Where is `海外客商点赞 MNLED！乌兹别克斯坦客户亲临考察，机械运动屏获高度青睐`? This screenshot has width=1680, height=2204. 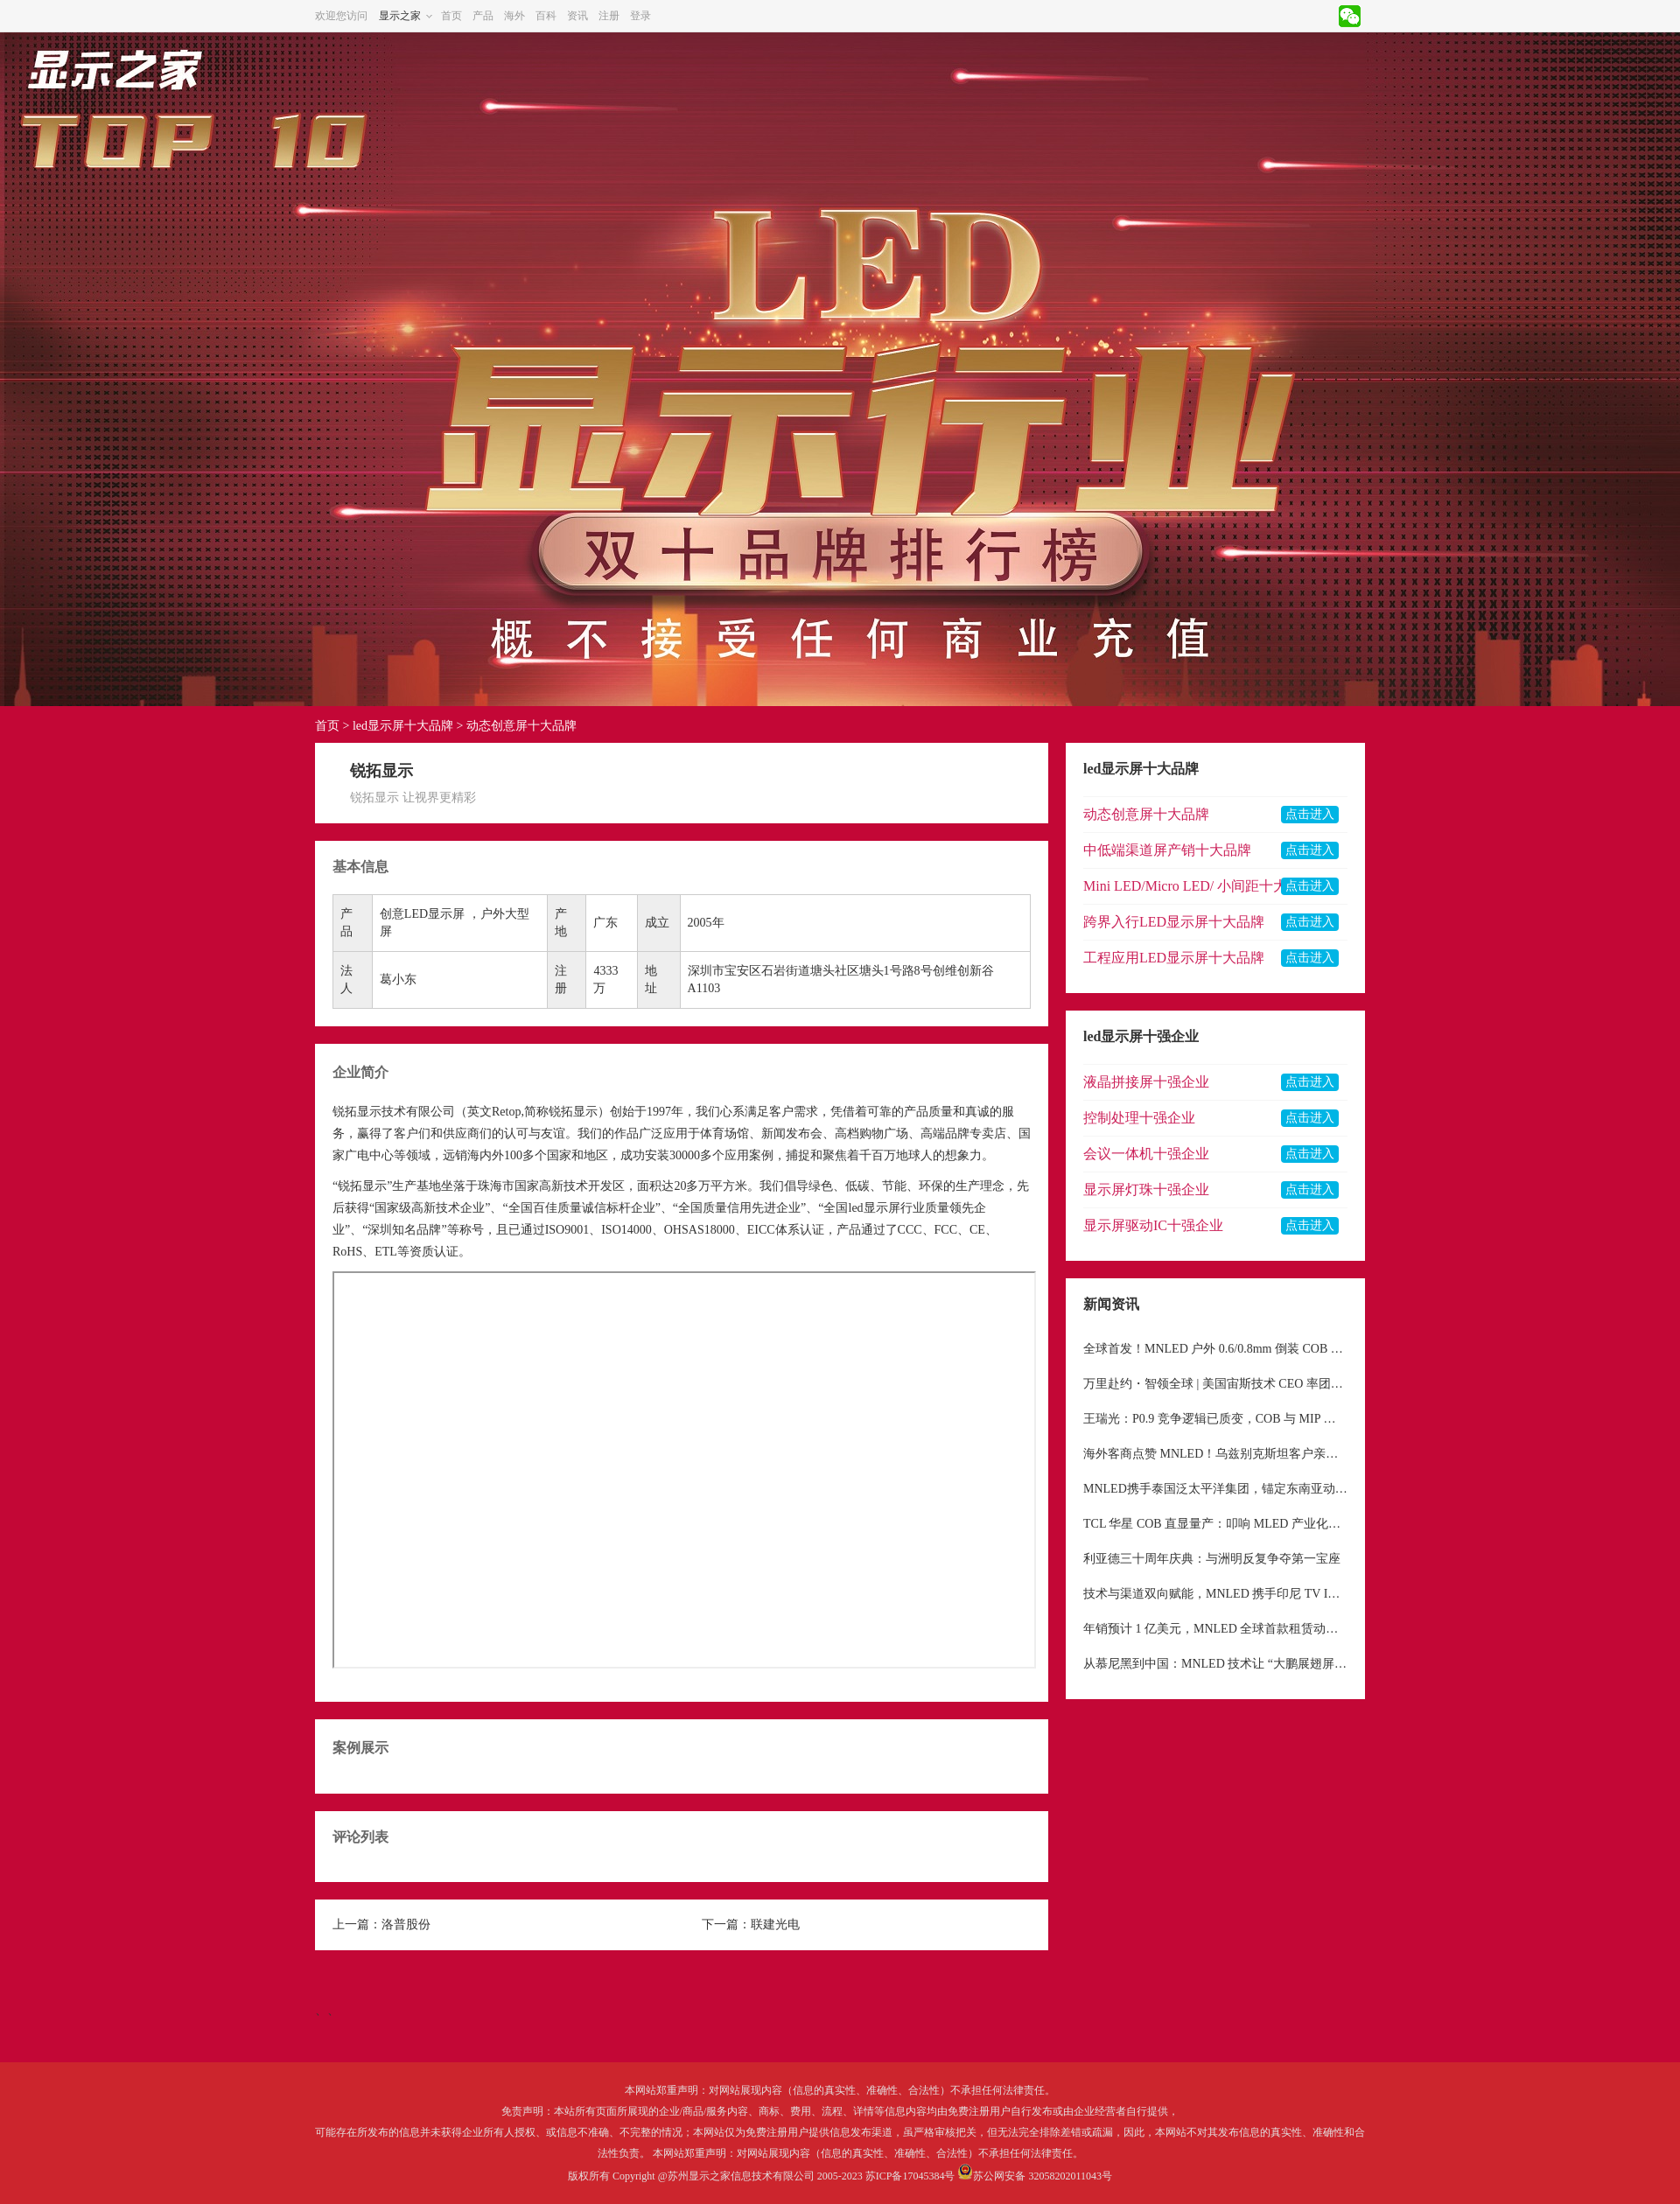
海外客商点赞 MNLED！乌兹别克斯坦客户亲临考察，机械运动屏获高度青睐 is located at coordinates (1215, 1453).